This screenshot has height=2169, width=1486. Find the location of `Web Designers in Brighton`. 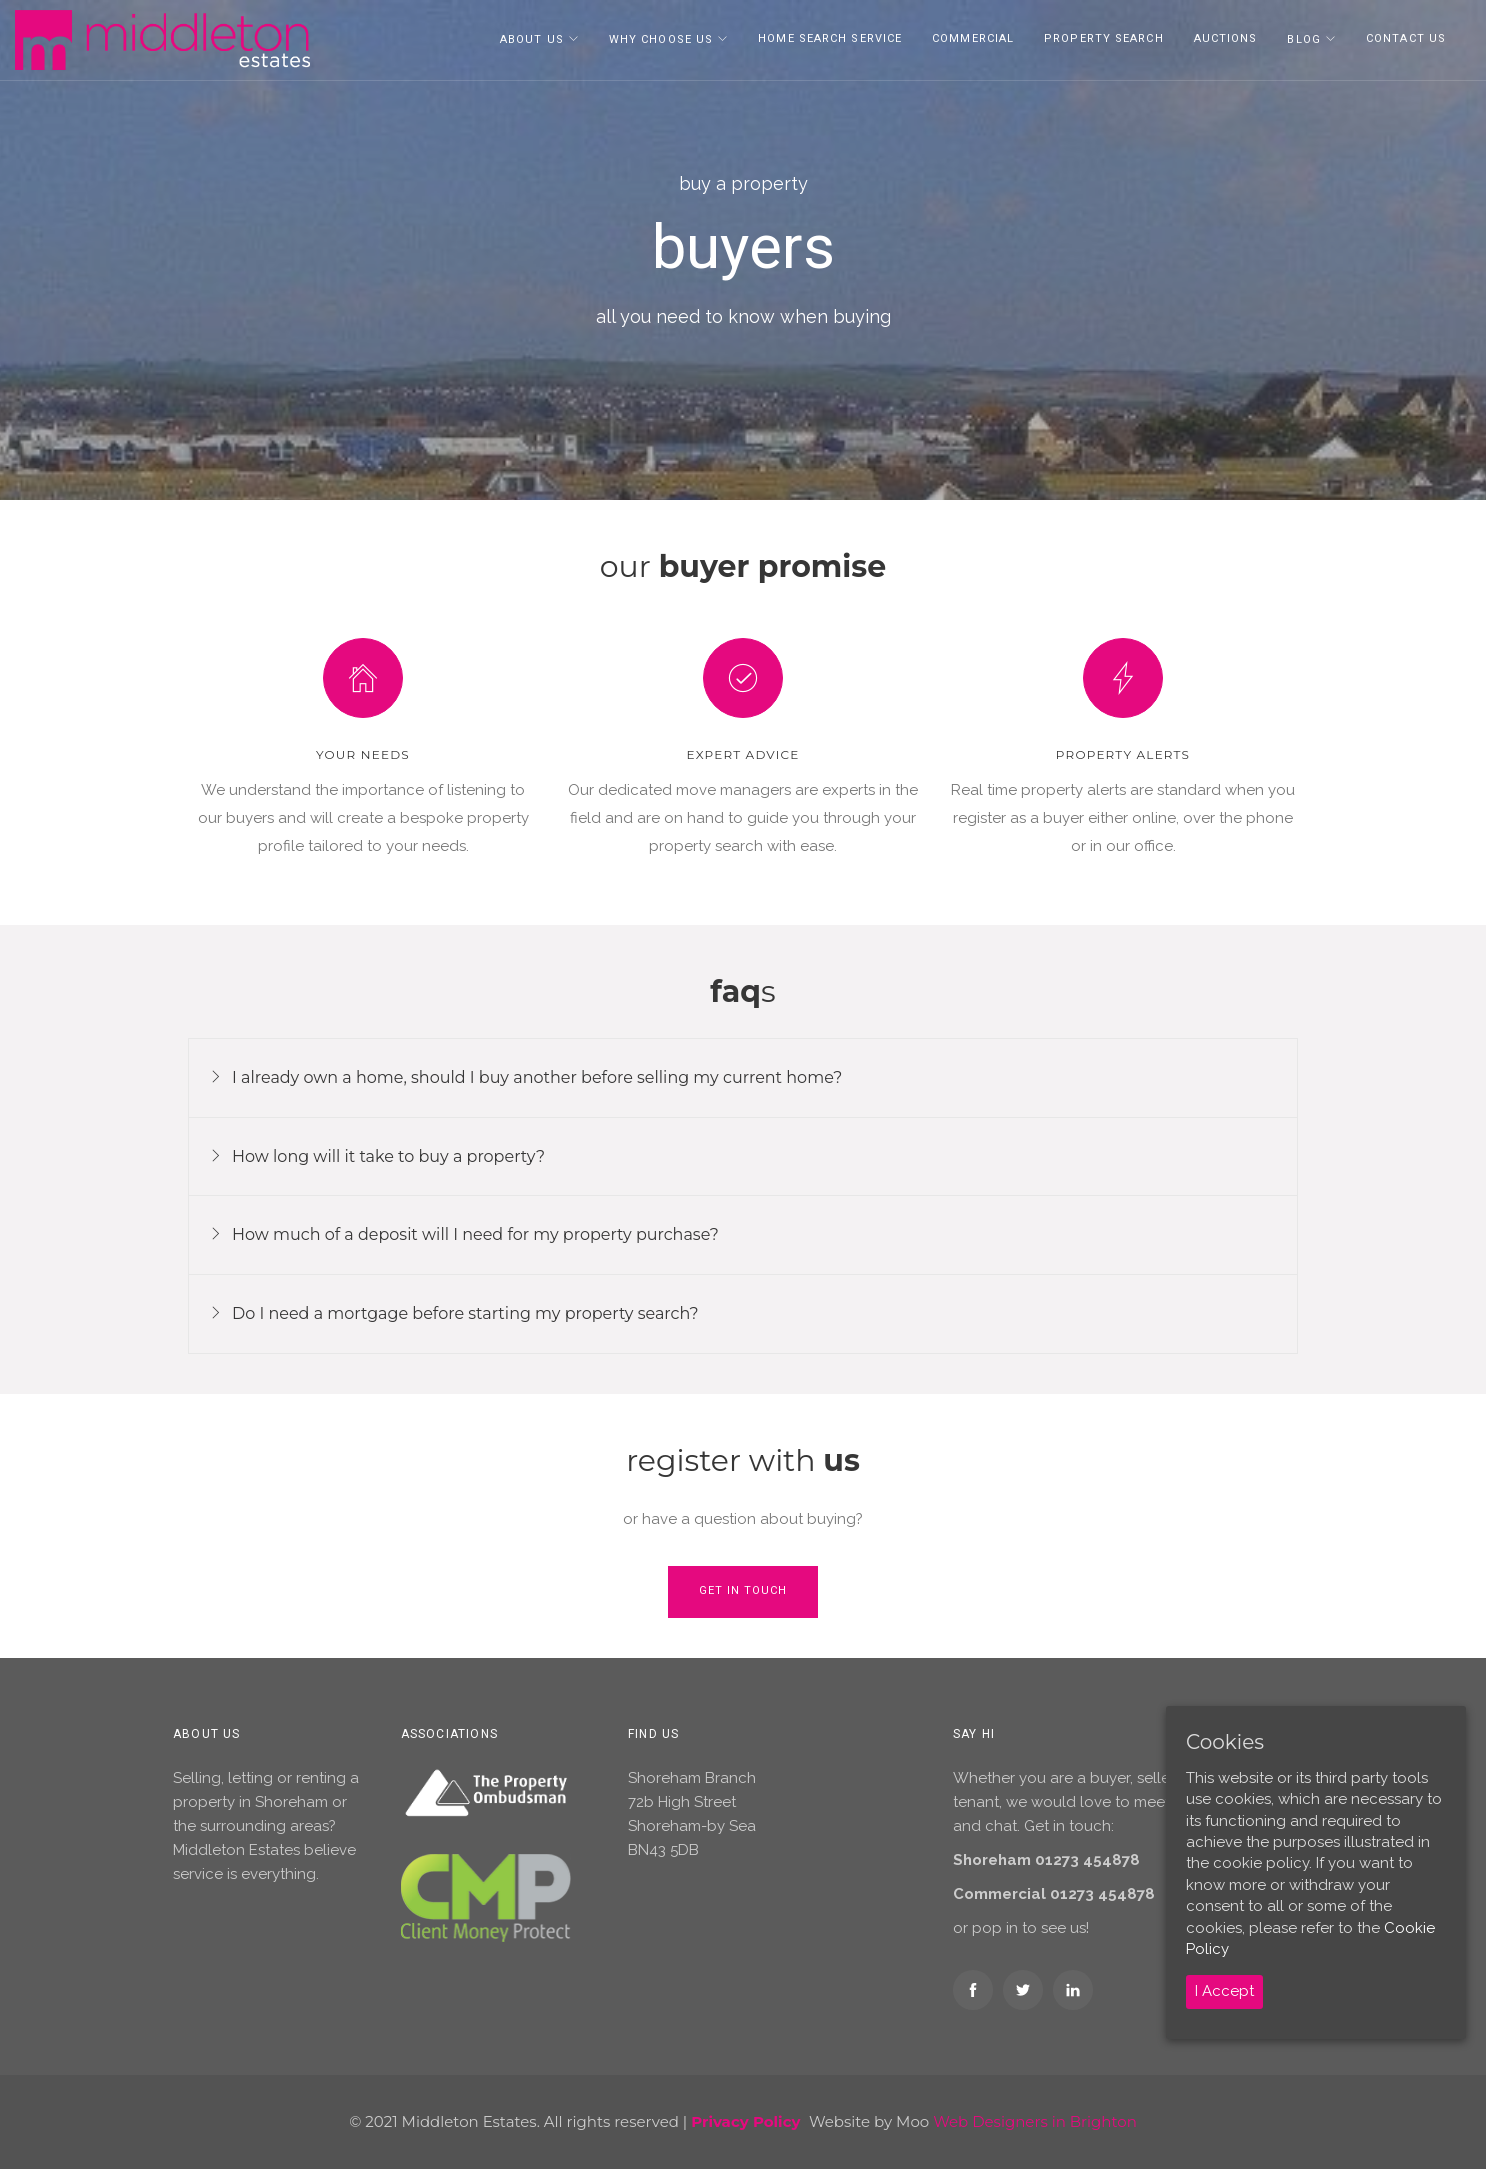

Web Designers in Brighton is located at coordinates (1035, 2121).